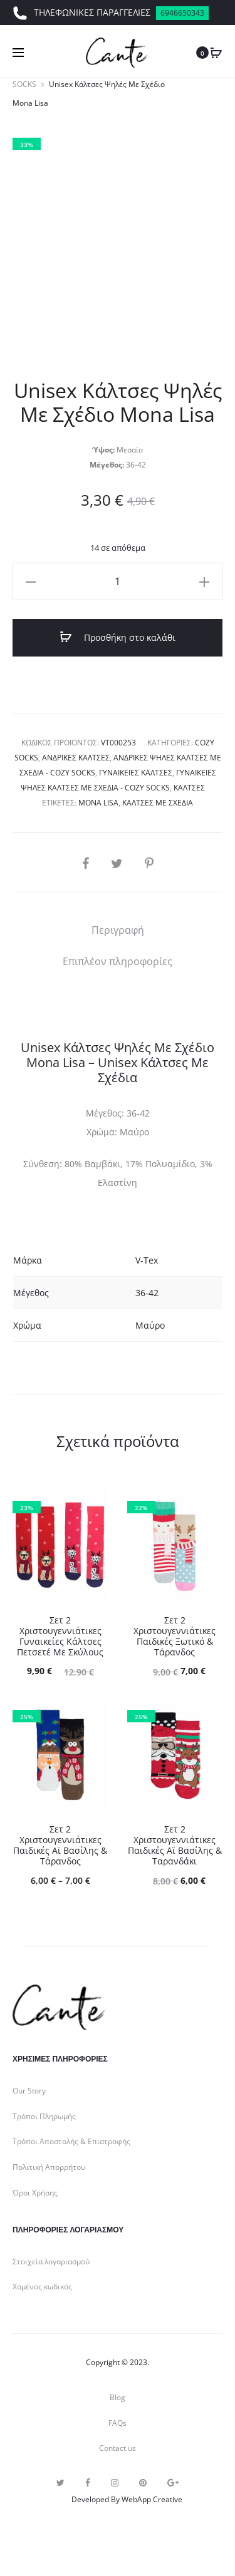  What do you see at coordinates (29, 2090) in the screenshot?
I see `Our Story` at bounding box center [29, 2090].